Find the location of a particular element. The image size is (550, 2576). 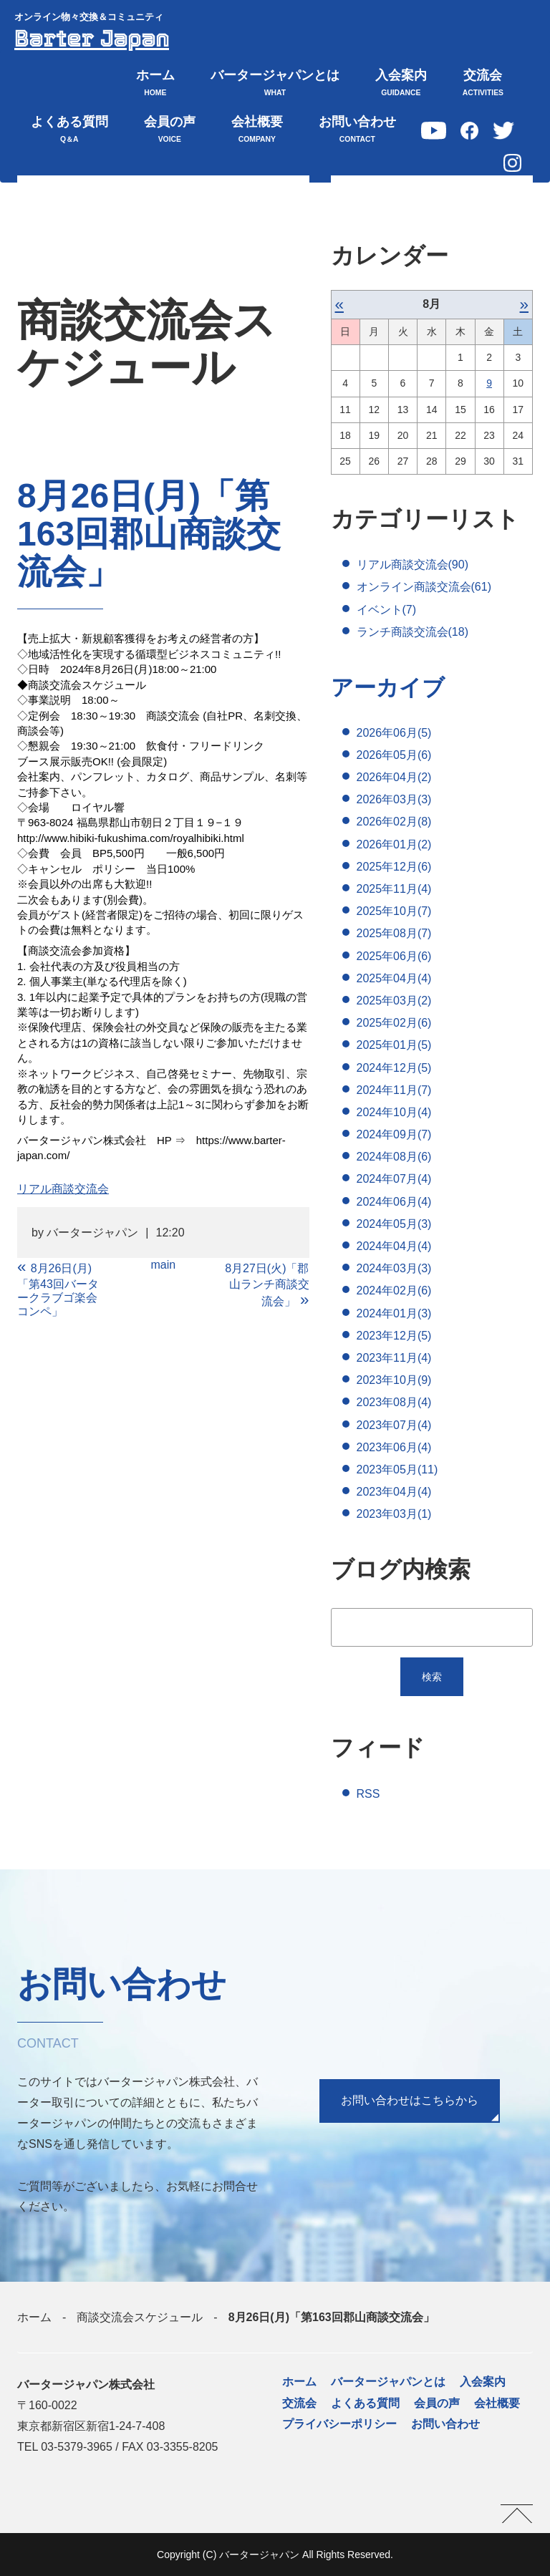

2023年07月(4) is located at coordinates (394, 1425).